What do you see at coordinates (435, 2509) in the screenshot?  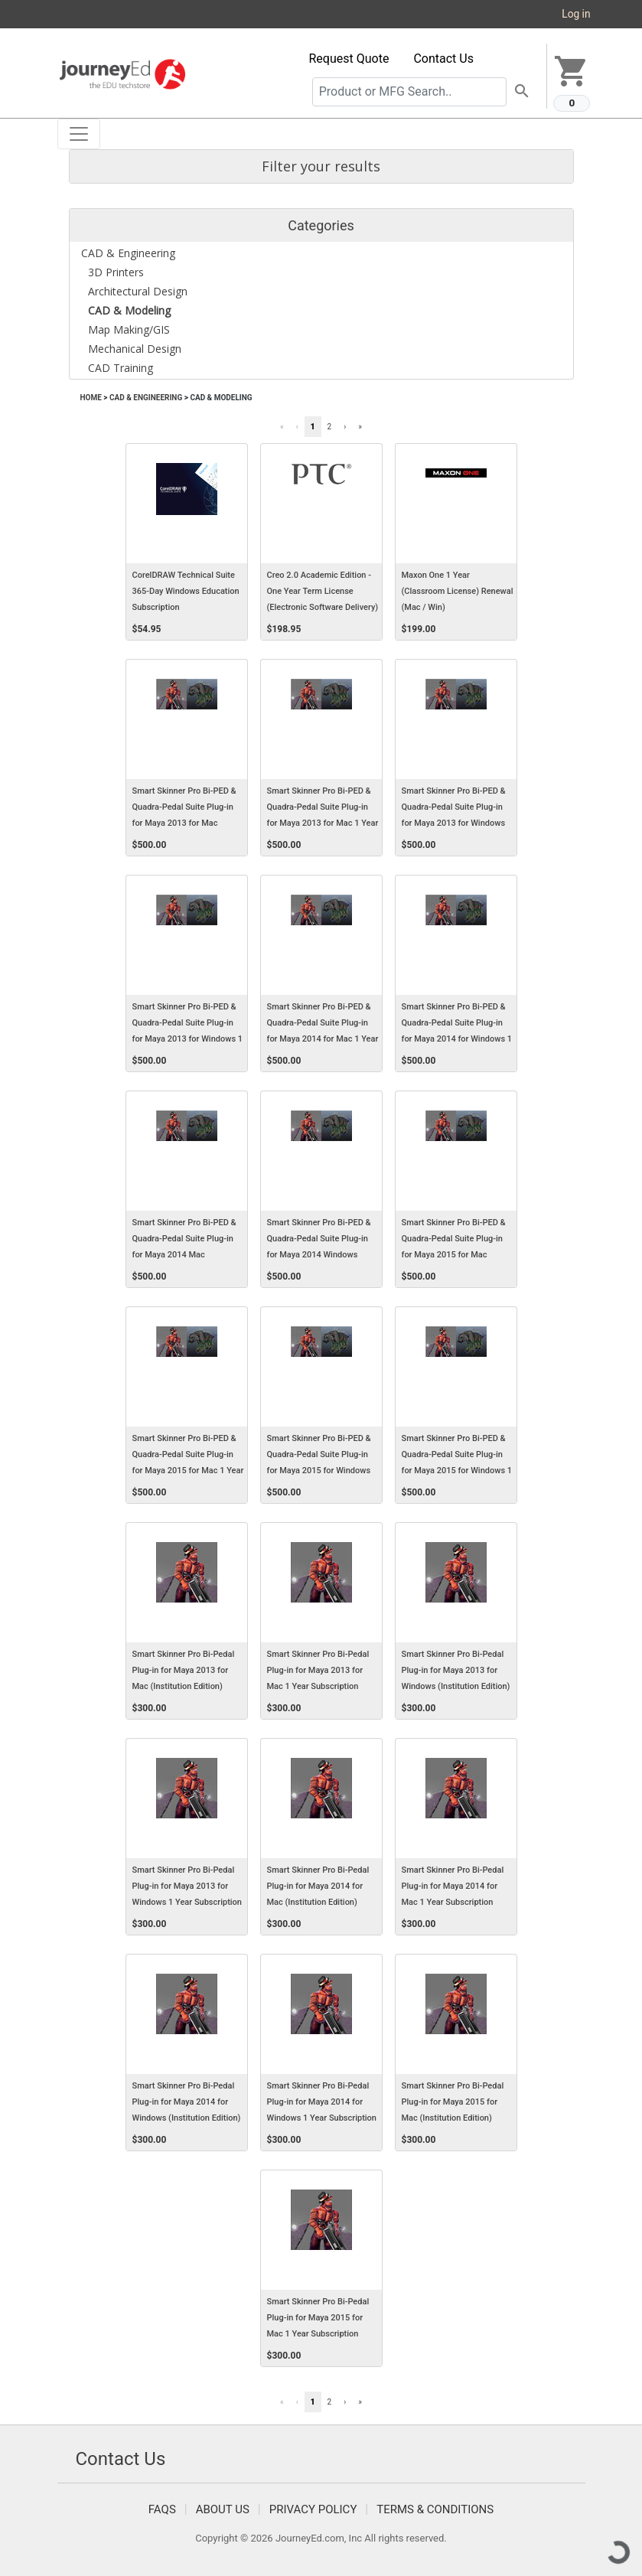 I see `Terms & Conditions` at bounding box center [435, 2509].